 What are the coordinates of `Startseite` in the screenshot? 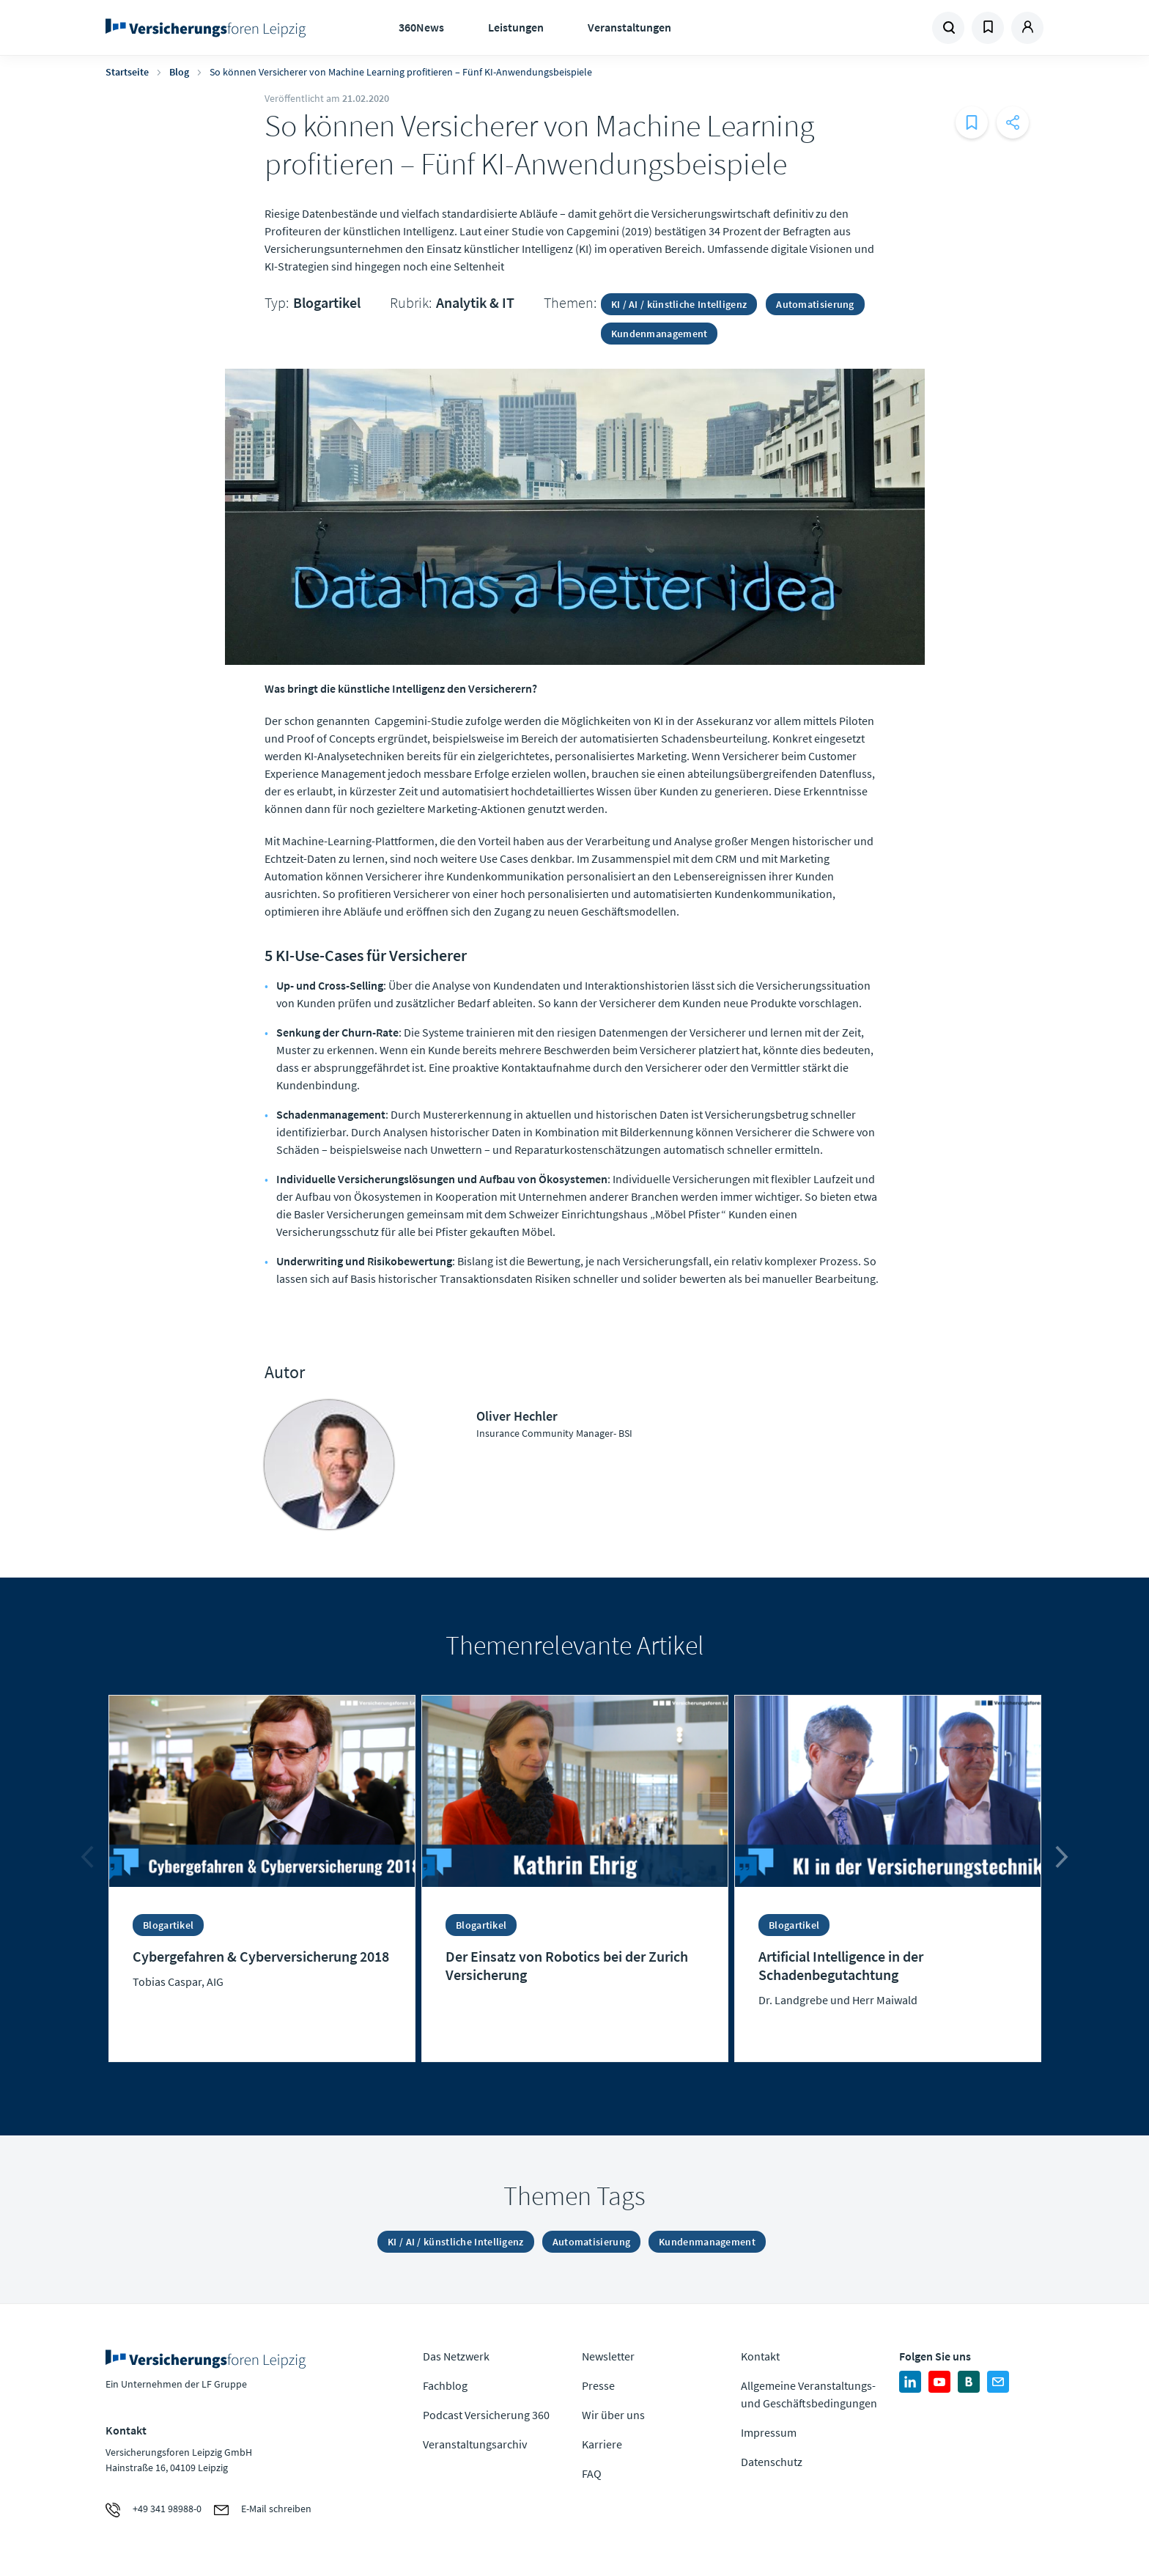 It's located at (127, 71).